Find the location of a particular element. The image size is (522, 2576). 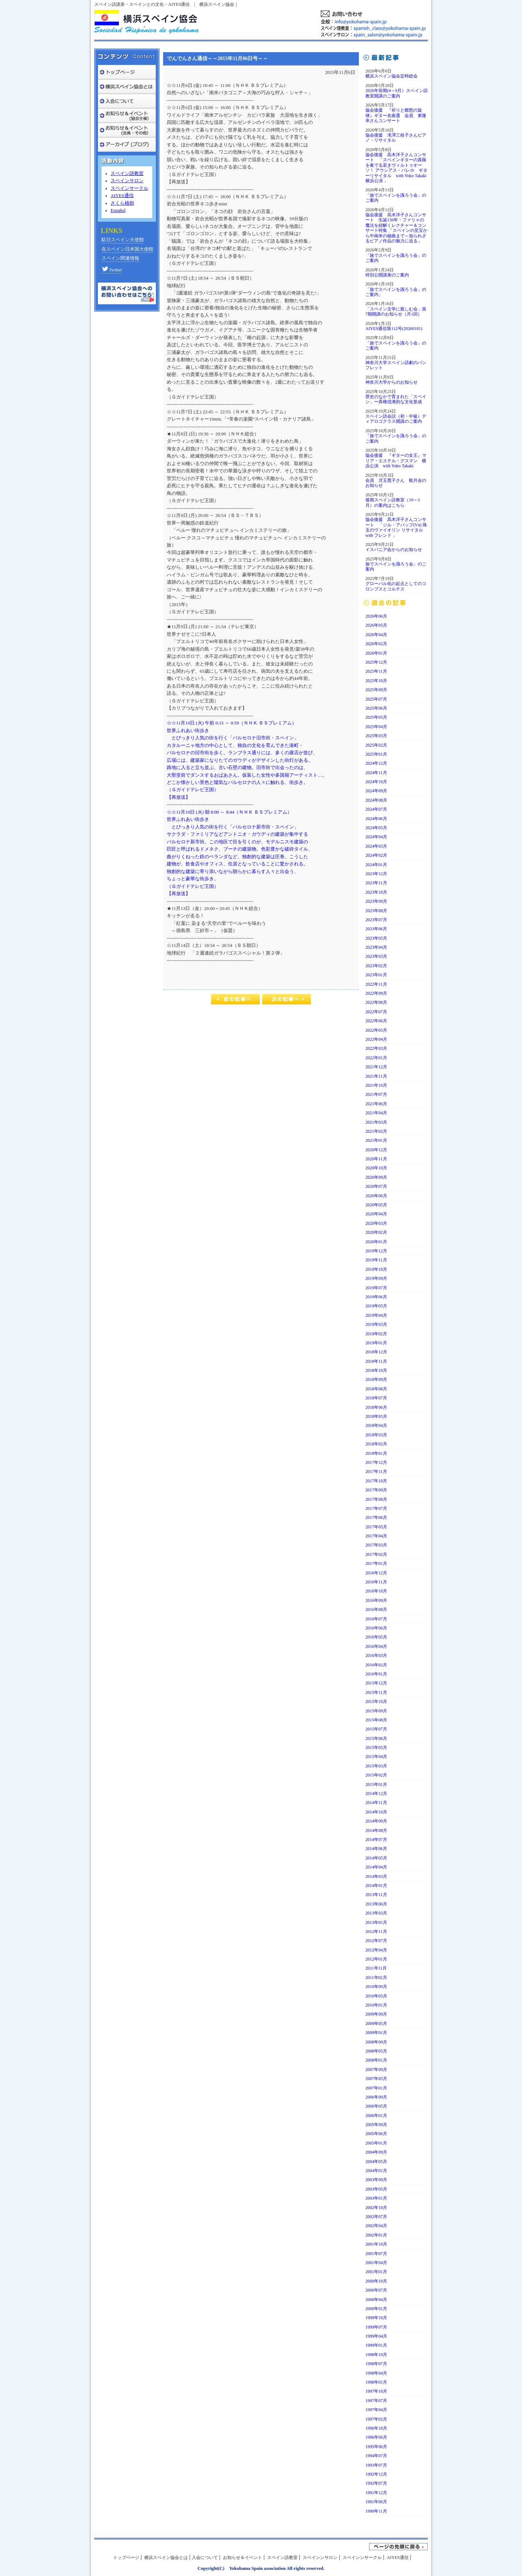

2019年09月 is located at coordinates (376, 1278).